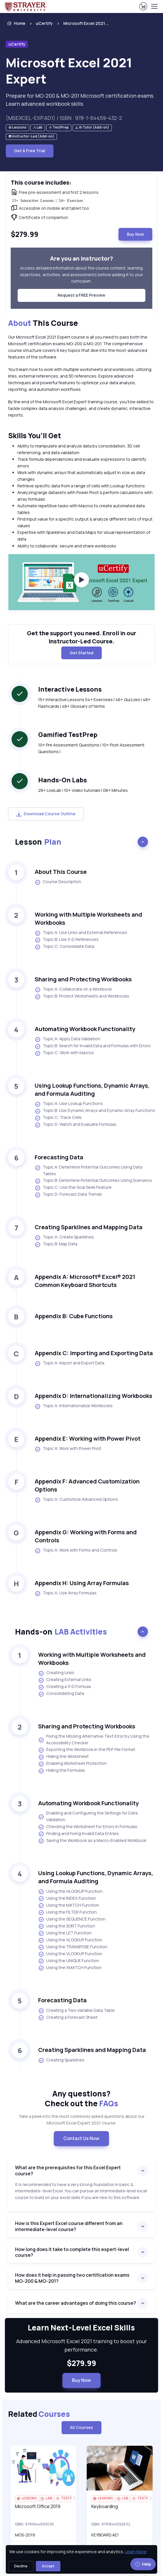 The width and height of the screenshot is (163, 2576). What do you see at coordinates (93, 1739) in the screenshot?
I see `Fixing the Missing Alternative Text Error by Using the Accessibility Checker` at bounding box center [93, 1739].